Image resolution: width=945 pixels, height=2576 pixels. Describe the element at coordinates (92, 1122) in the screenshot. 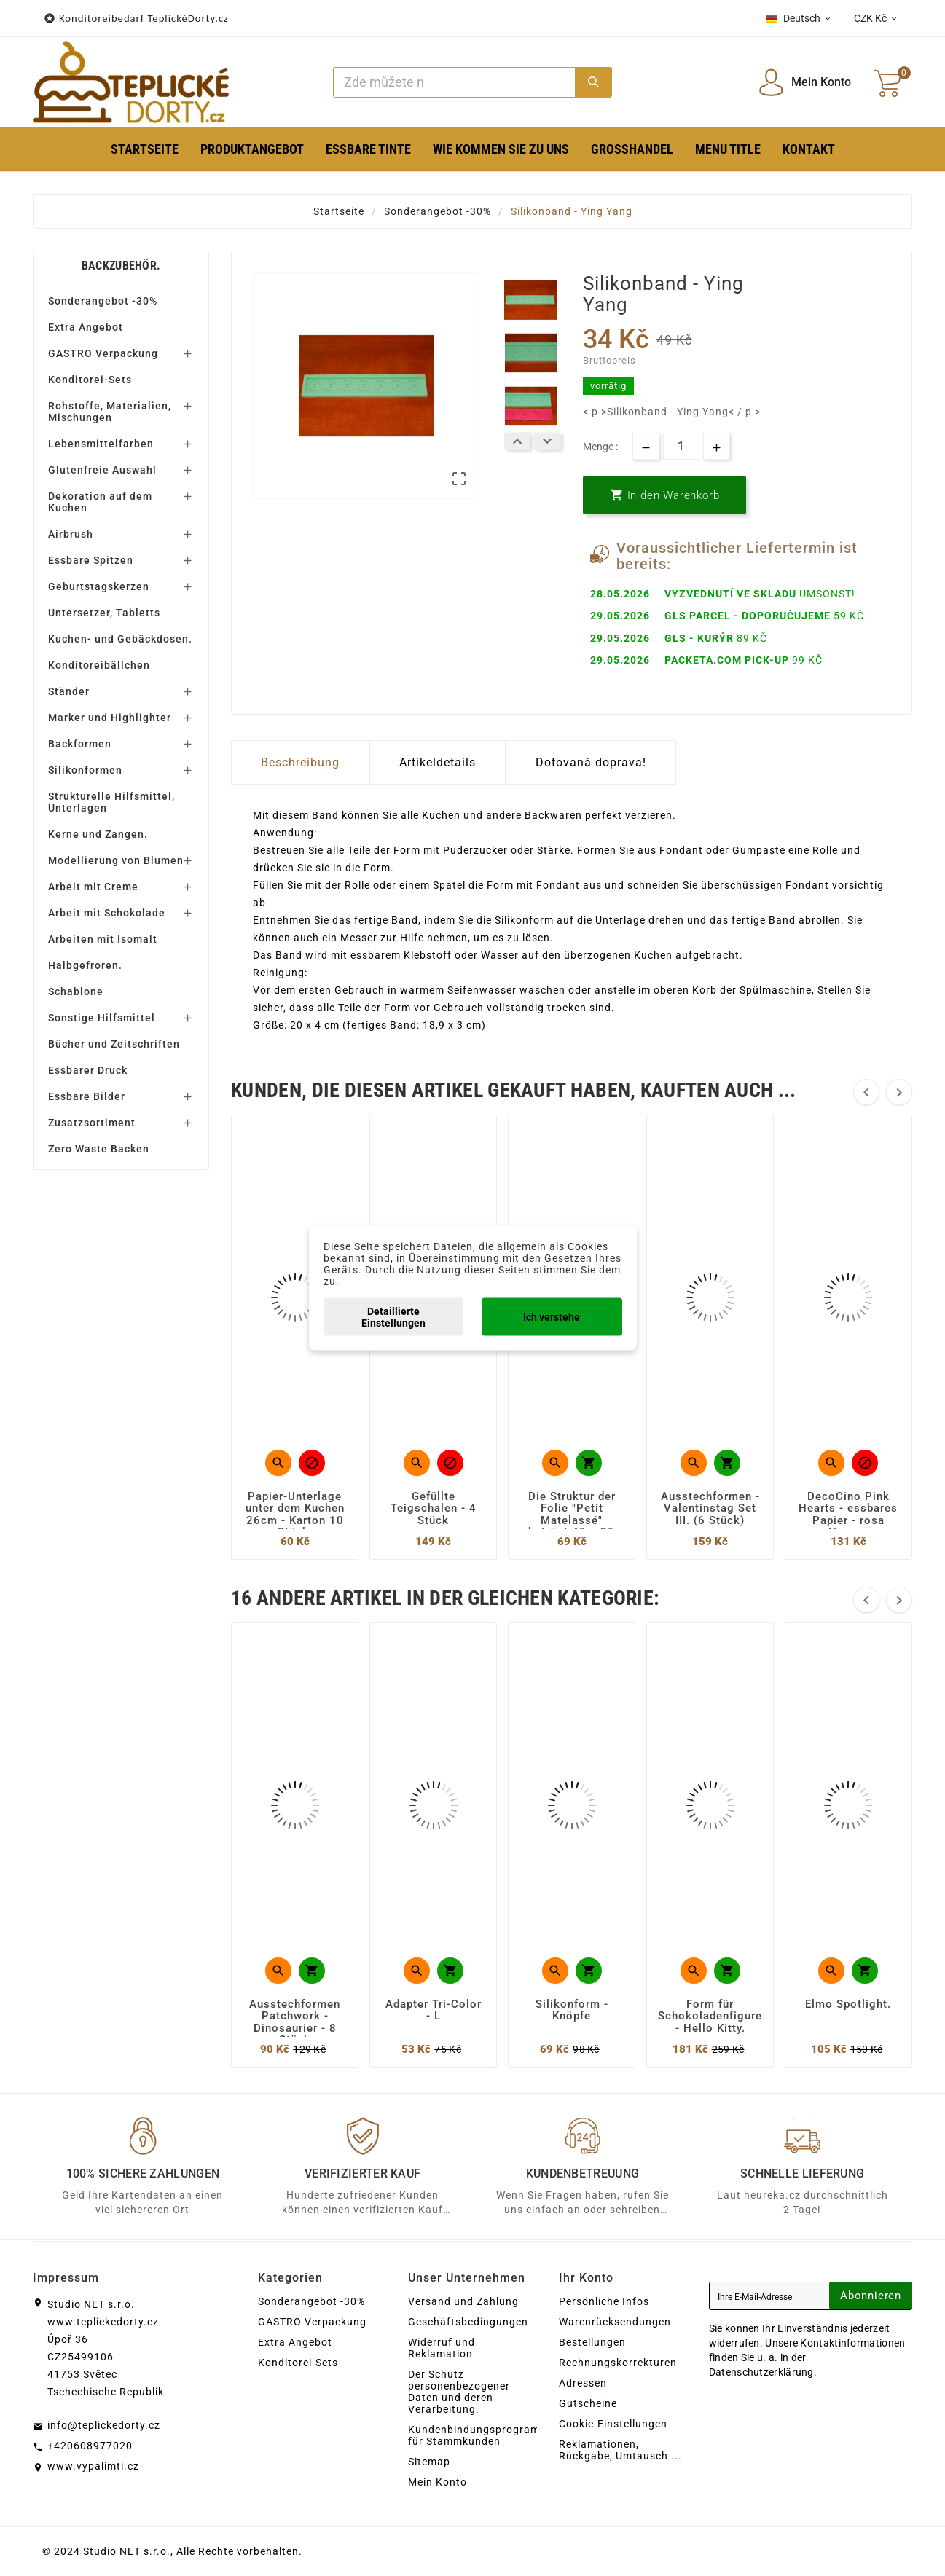

I see `Zusatzsortiment` at that location.